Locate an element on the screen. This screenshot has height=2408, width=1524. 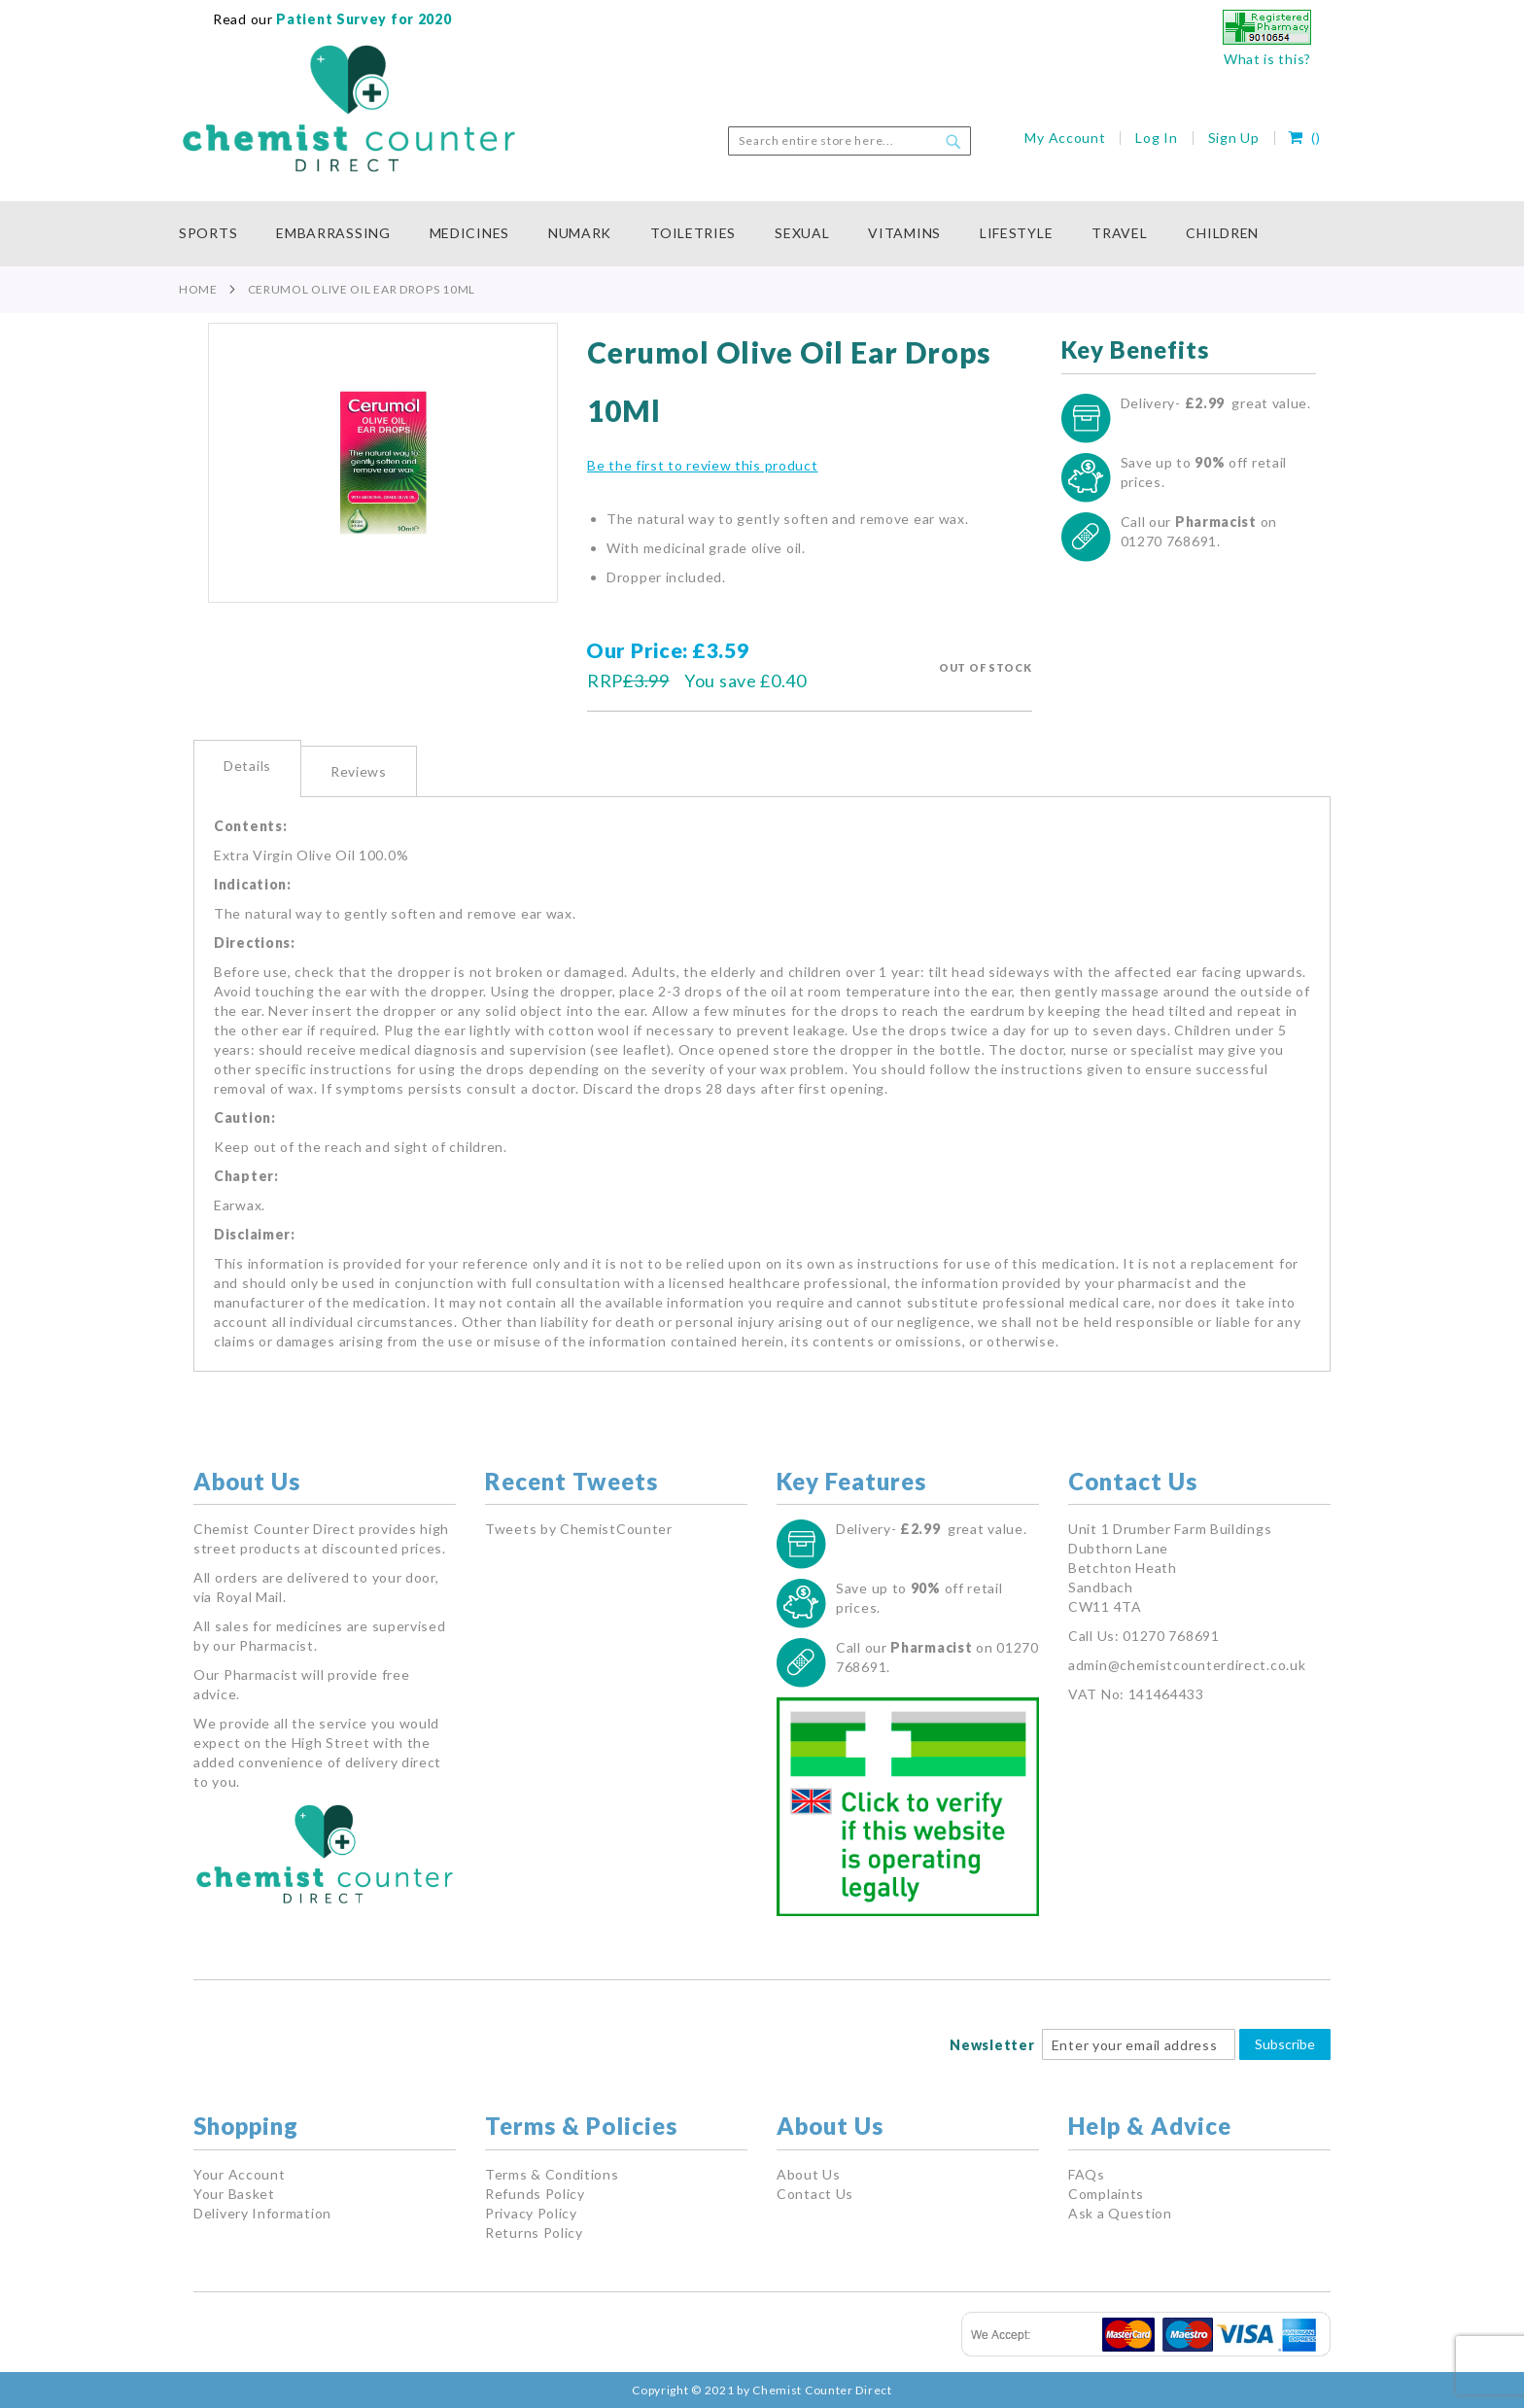
[menuitem] is located at coordinates (218, 234).